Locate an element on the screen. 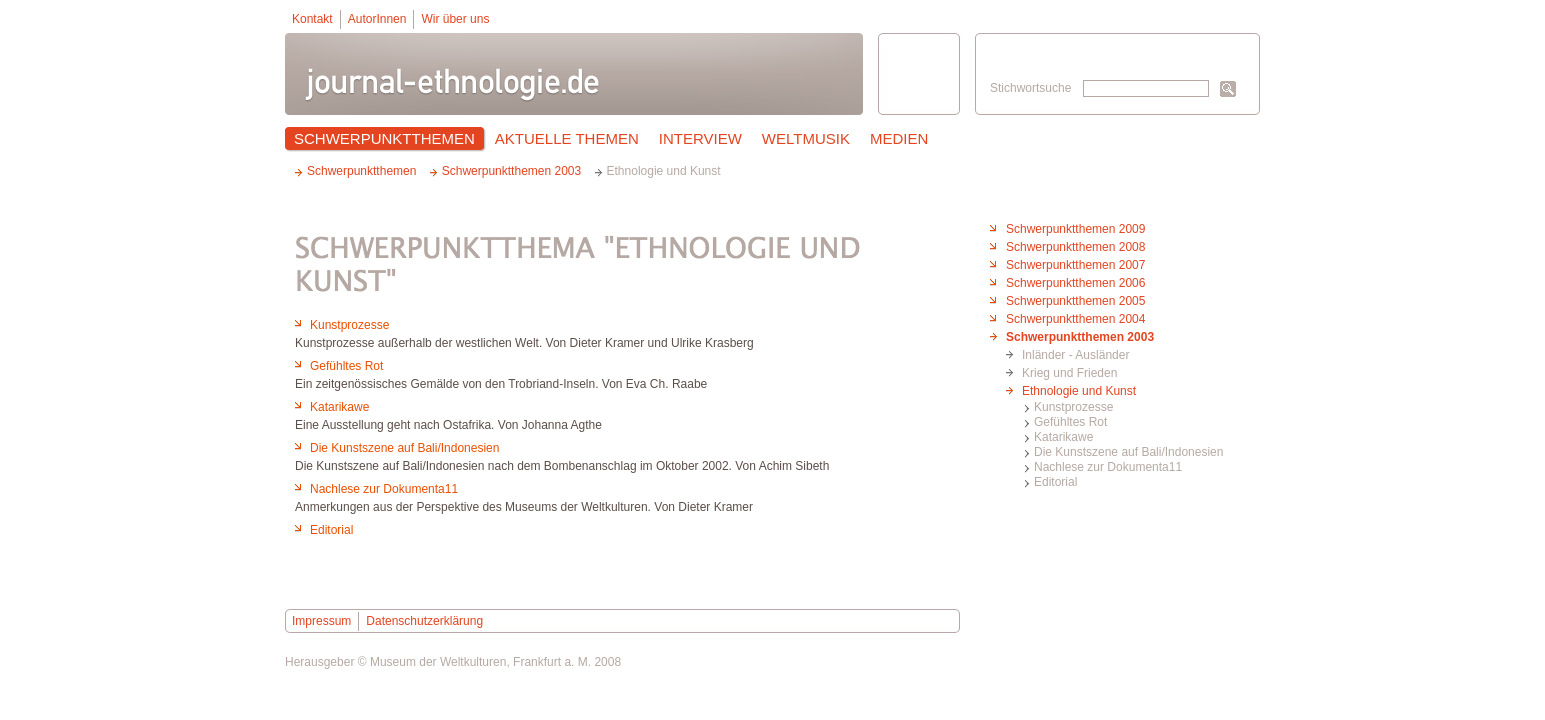  Gefühltes Rot is located at coordinates (1070, 422).